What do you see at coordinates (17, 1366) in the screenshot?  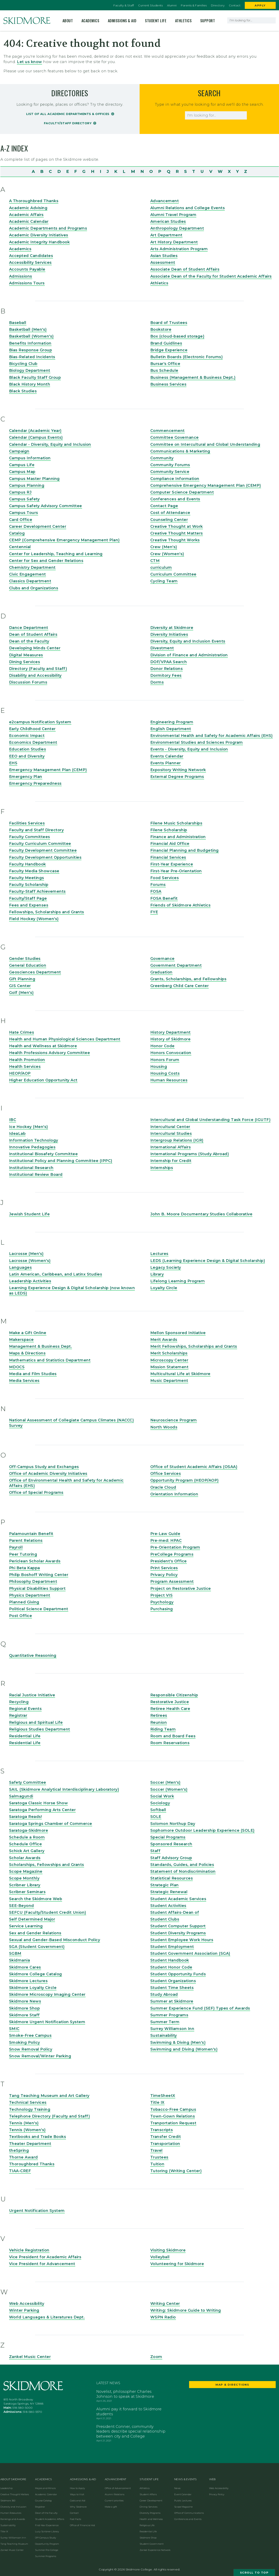 I see `MDOCS` at bounding box center [17, 1366].